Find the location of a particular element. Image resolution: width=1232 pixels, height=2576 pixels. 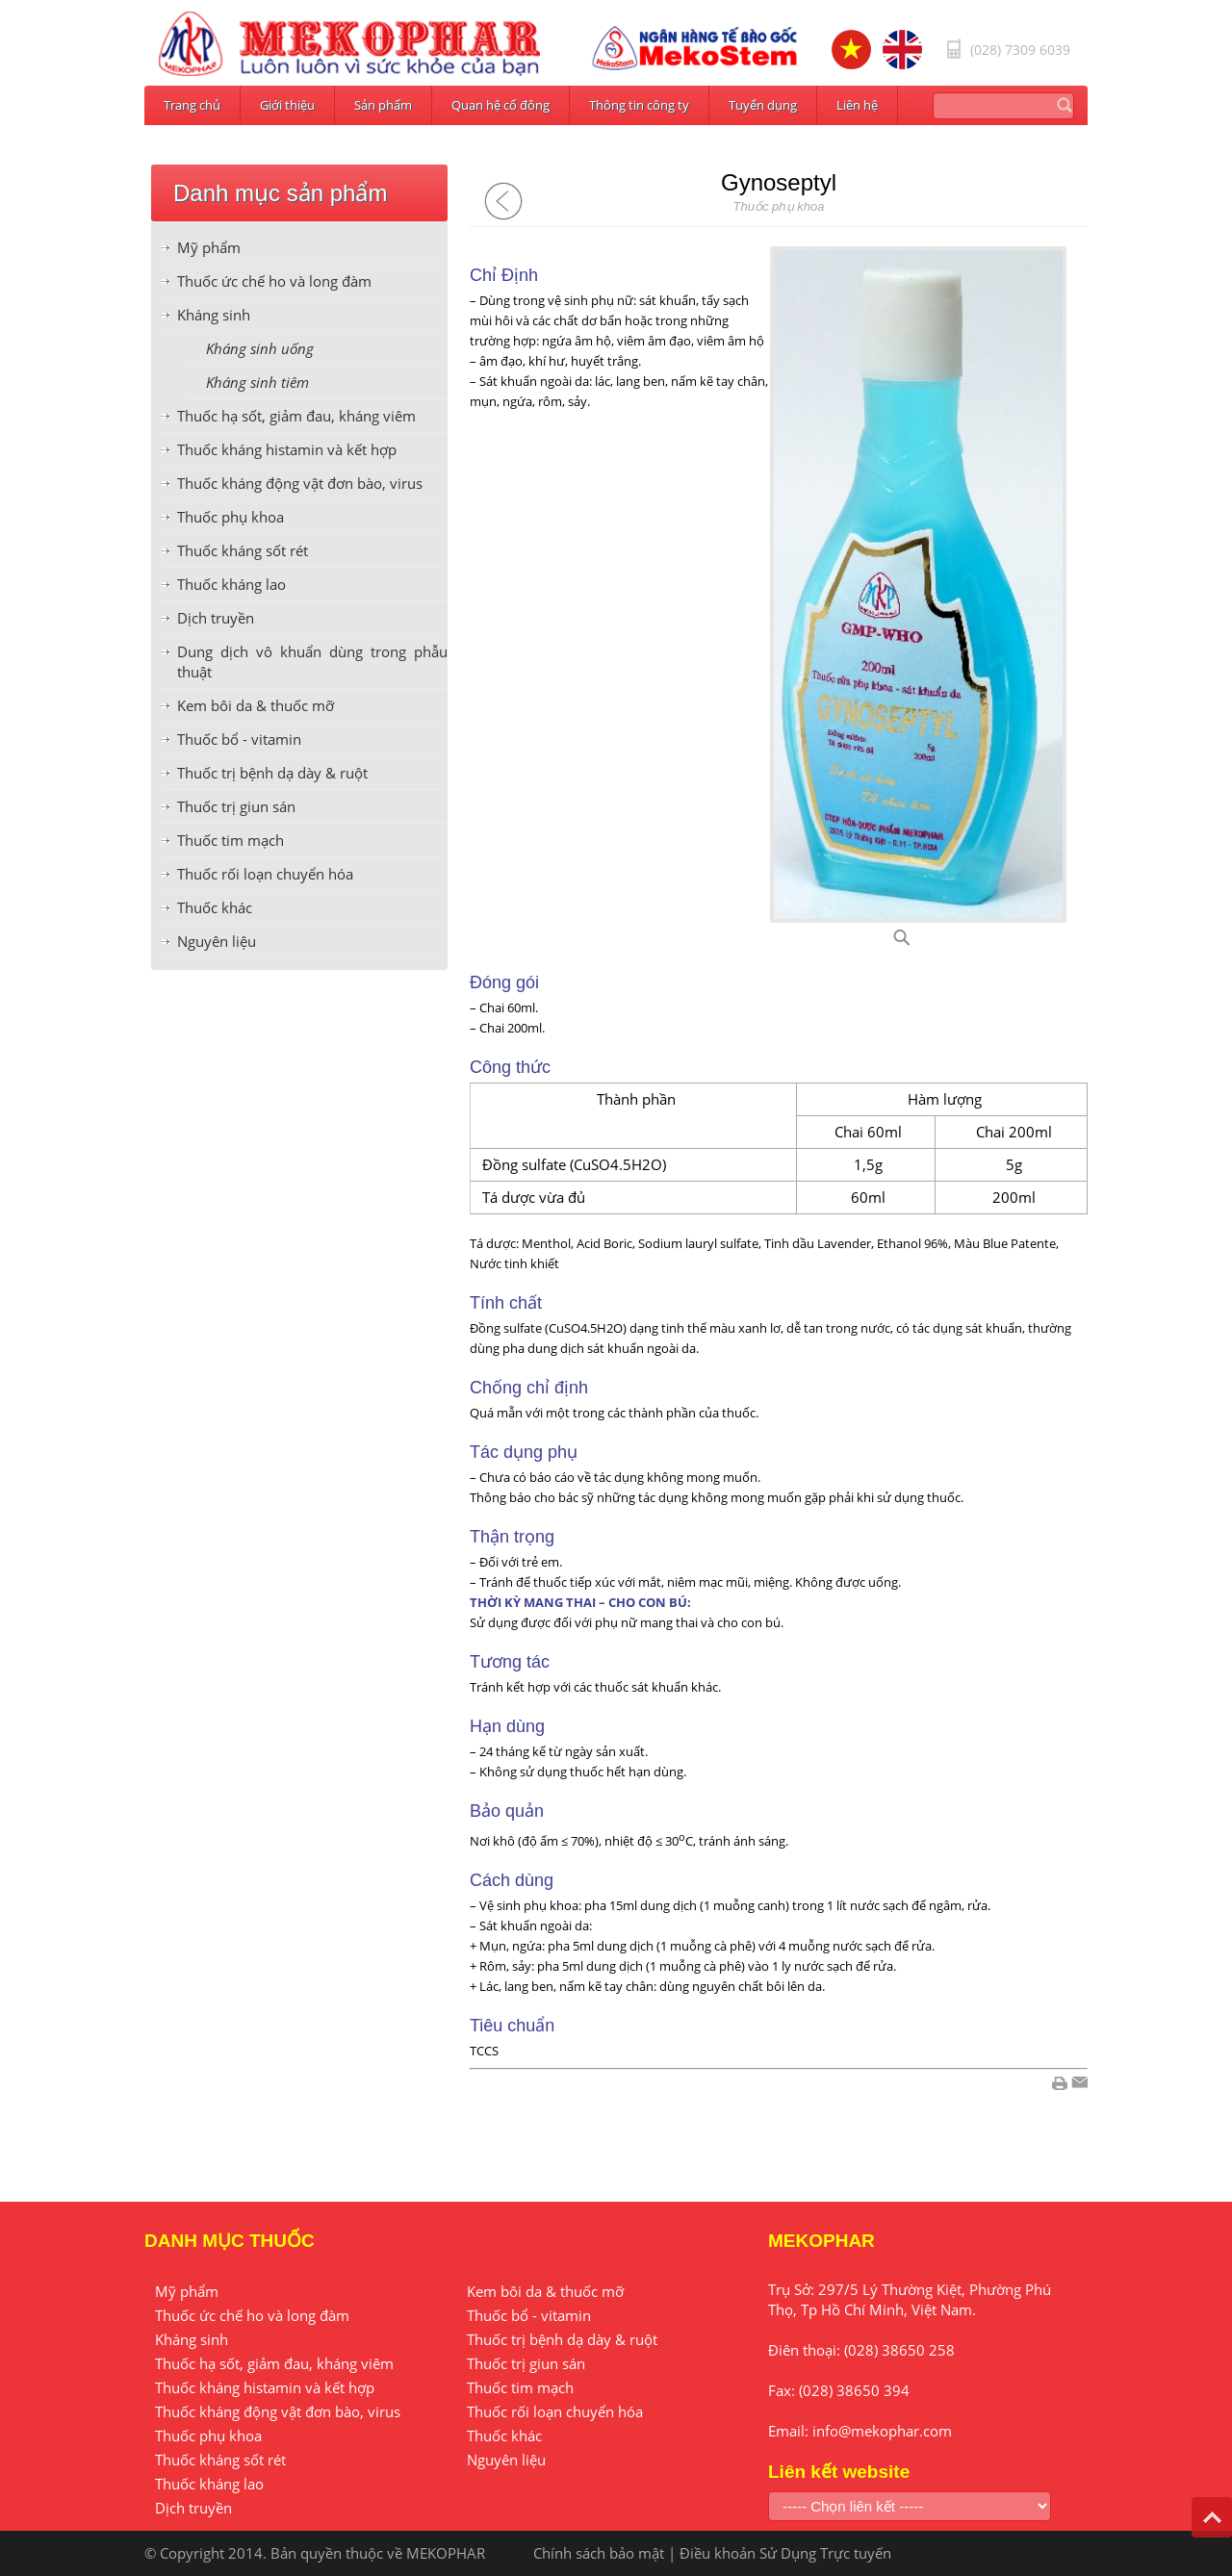

Thuốc rối loạn chuyển hóa is located at coordinates (265, 873).